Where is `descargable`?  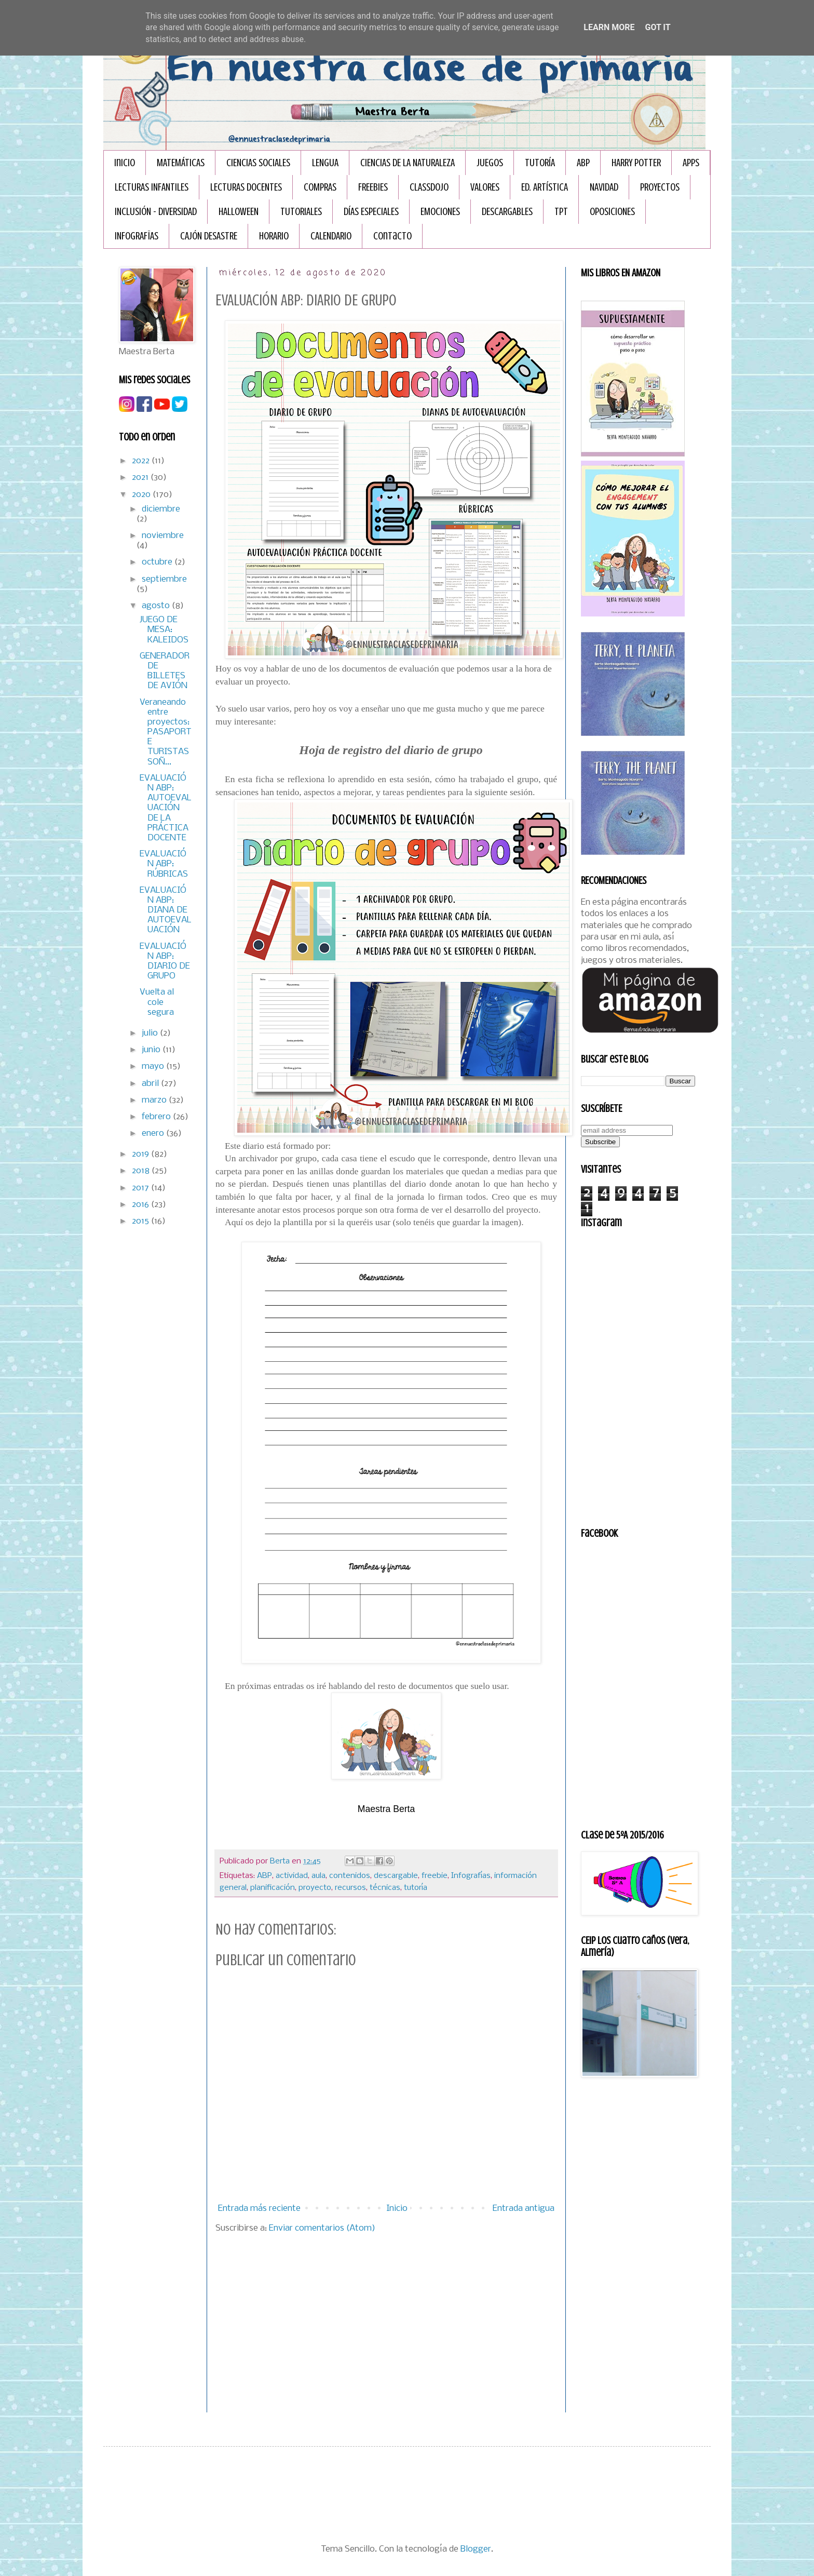
descargable is located at coordinates (396, 1876).